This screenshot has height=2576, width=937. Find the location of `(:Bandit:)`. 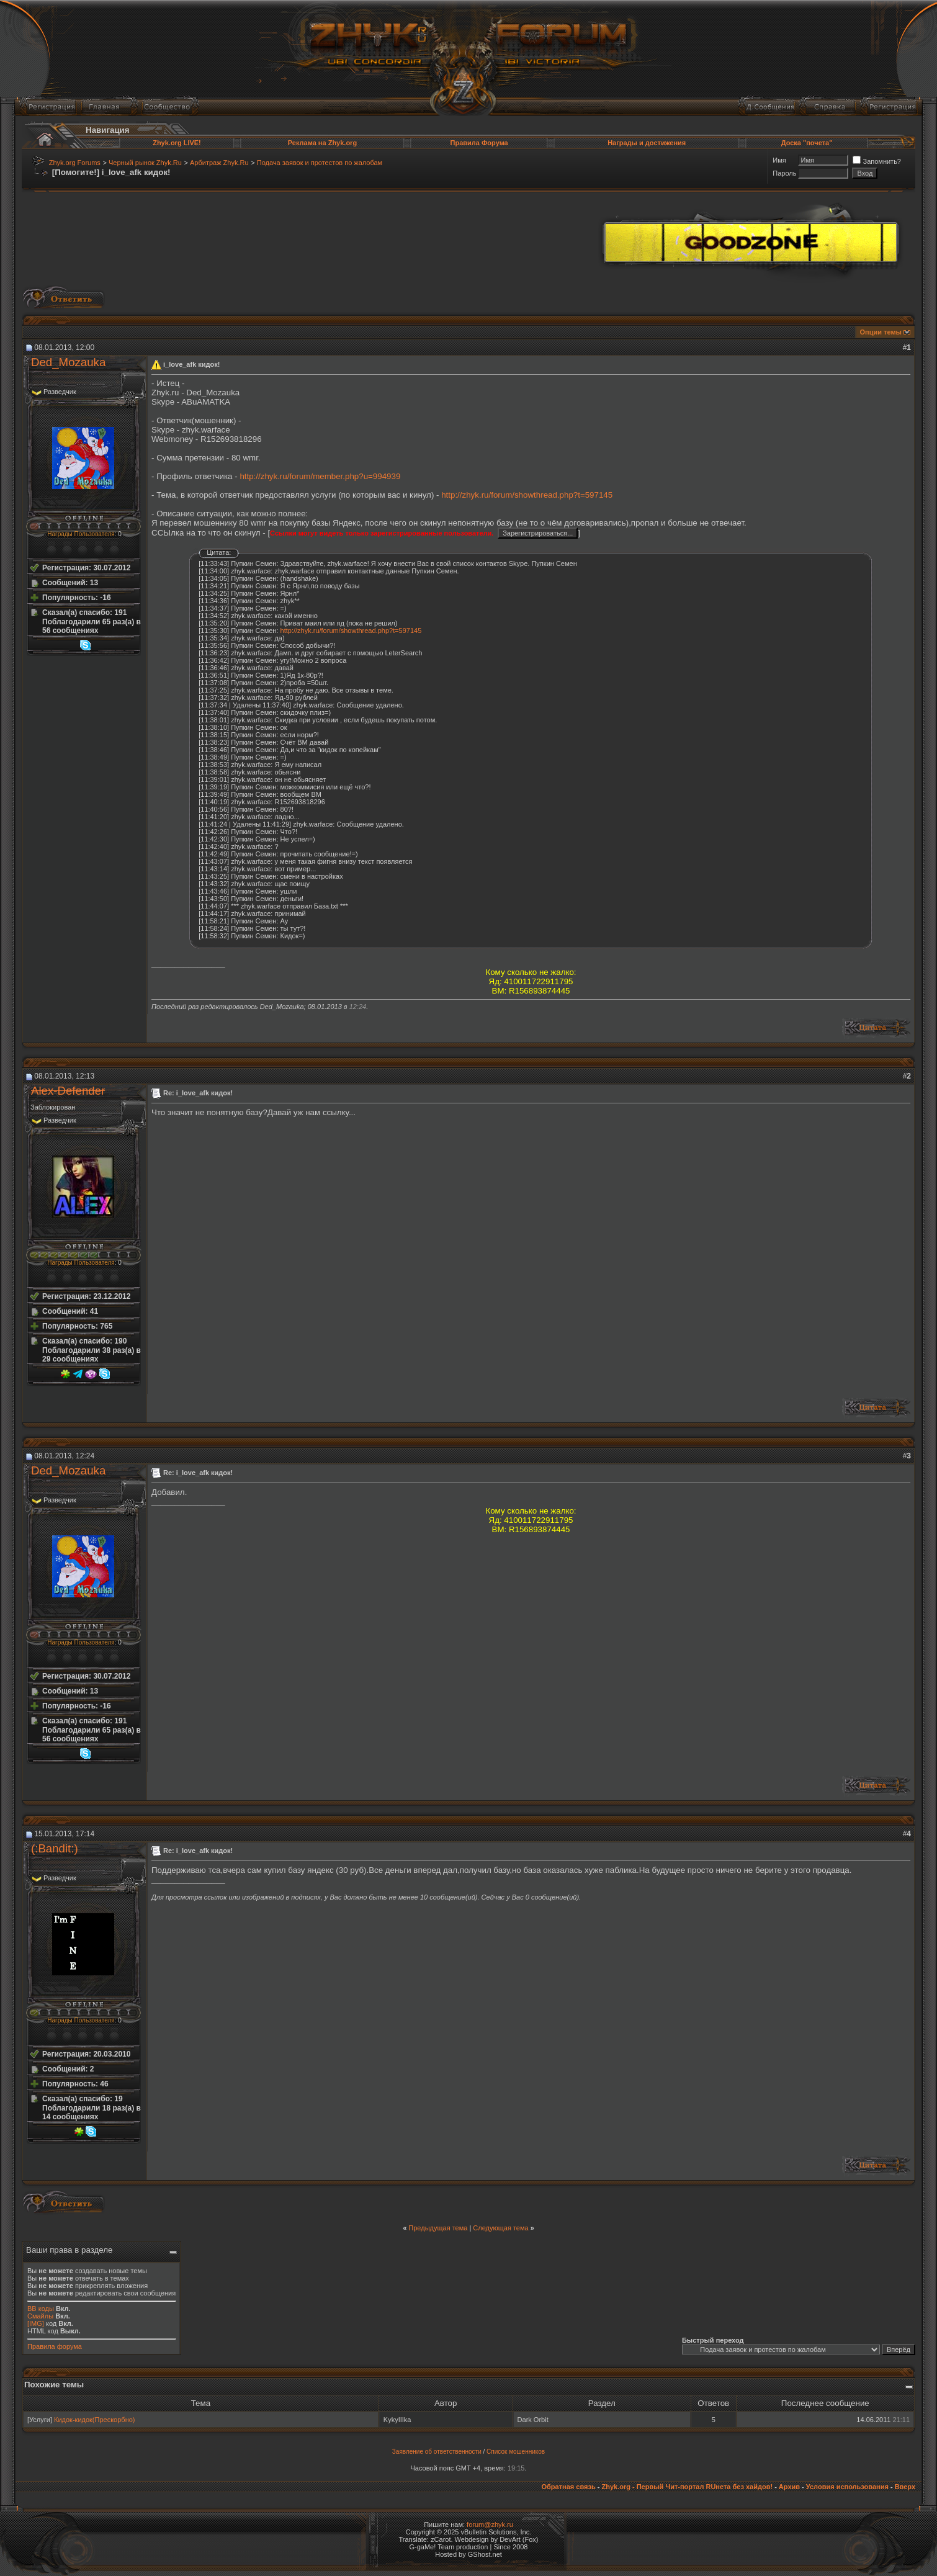

(:Bandit:) is located at coordinates (54, 1848).